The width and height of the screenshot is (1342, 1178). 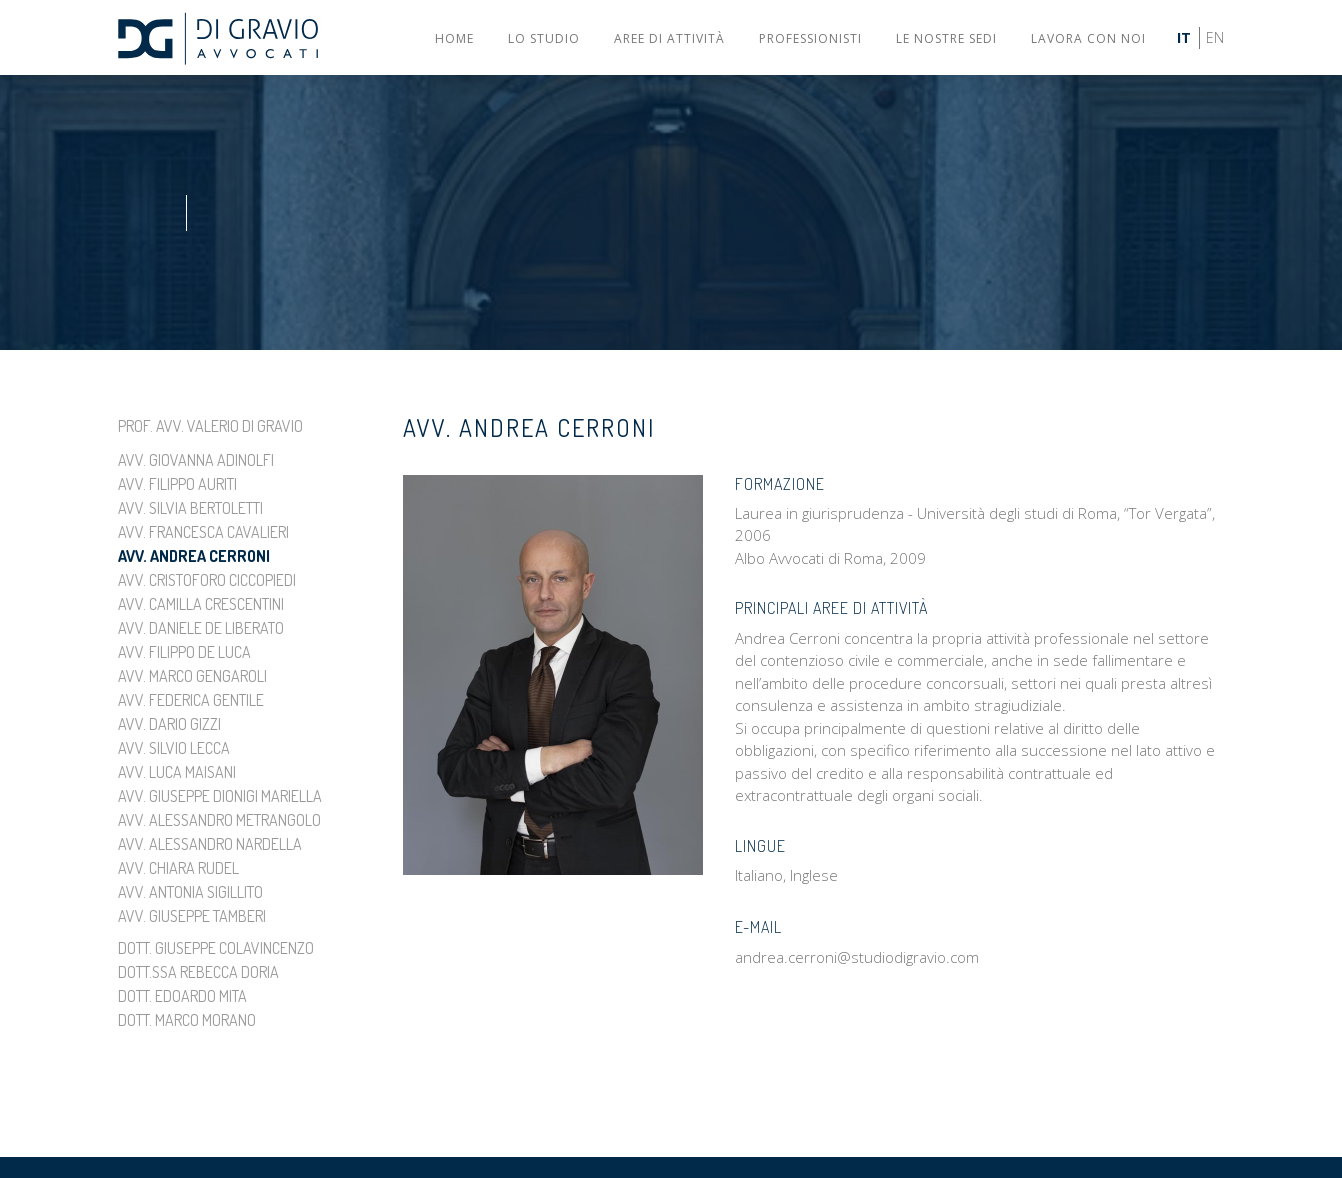 What do you see at coordinates (544, 38) in the screenshot?
I see `Lo studio` at bounding box center [544, 38].